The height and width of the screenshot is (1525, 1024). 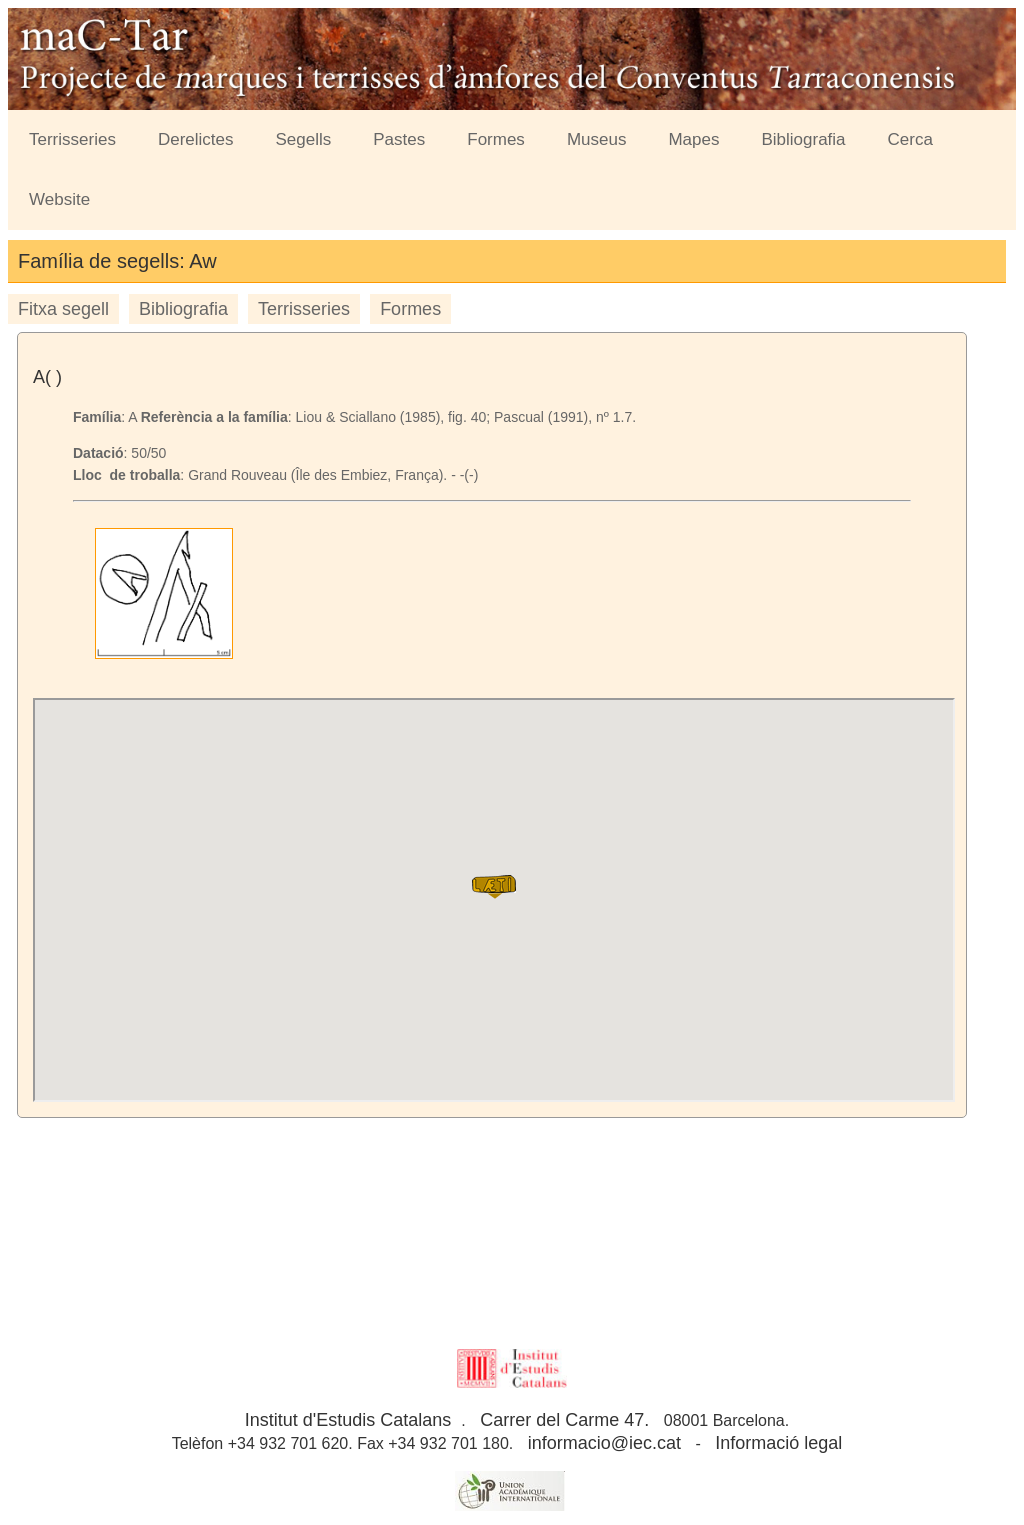 What do you see at coordinates (59, 199) in the screenshot?
I see `Website` at bounding box center [59, 199].